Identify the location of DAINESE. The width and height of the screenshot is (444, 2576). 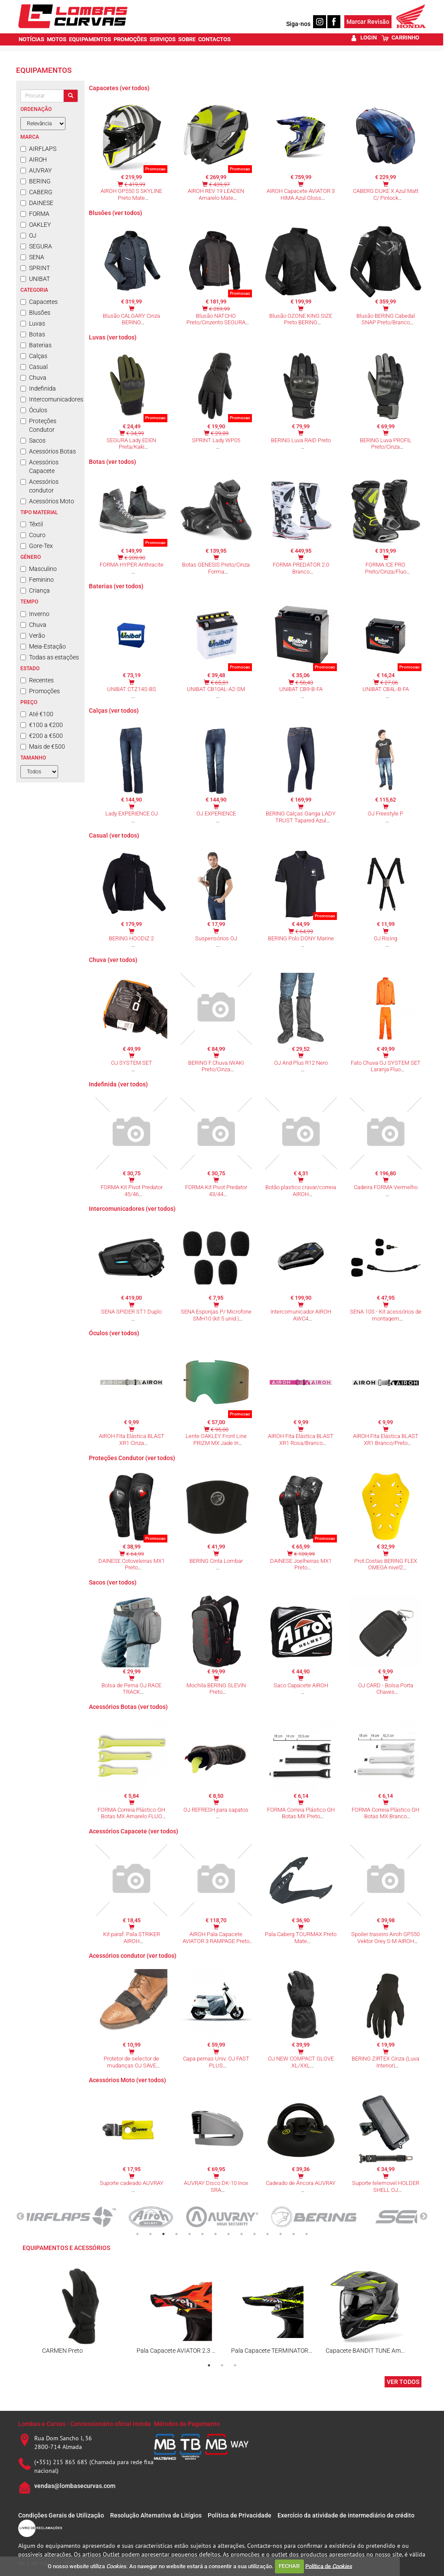
(36, 202).